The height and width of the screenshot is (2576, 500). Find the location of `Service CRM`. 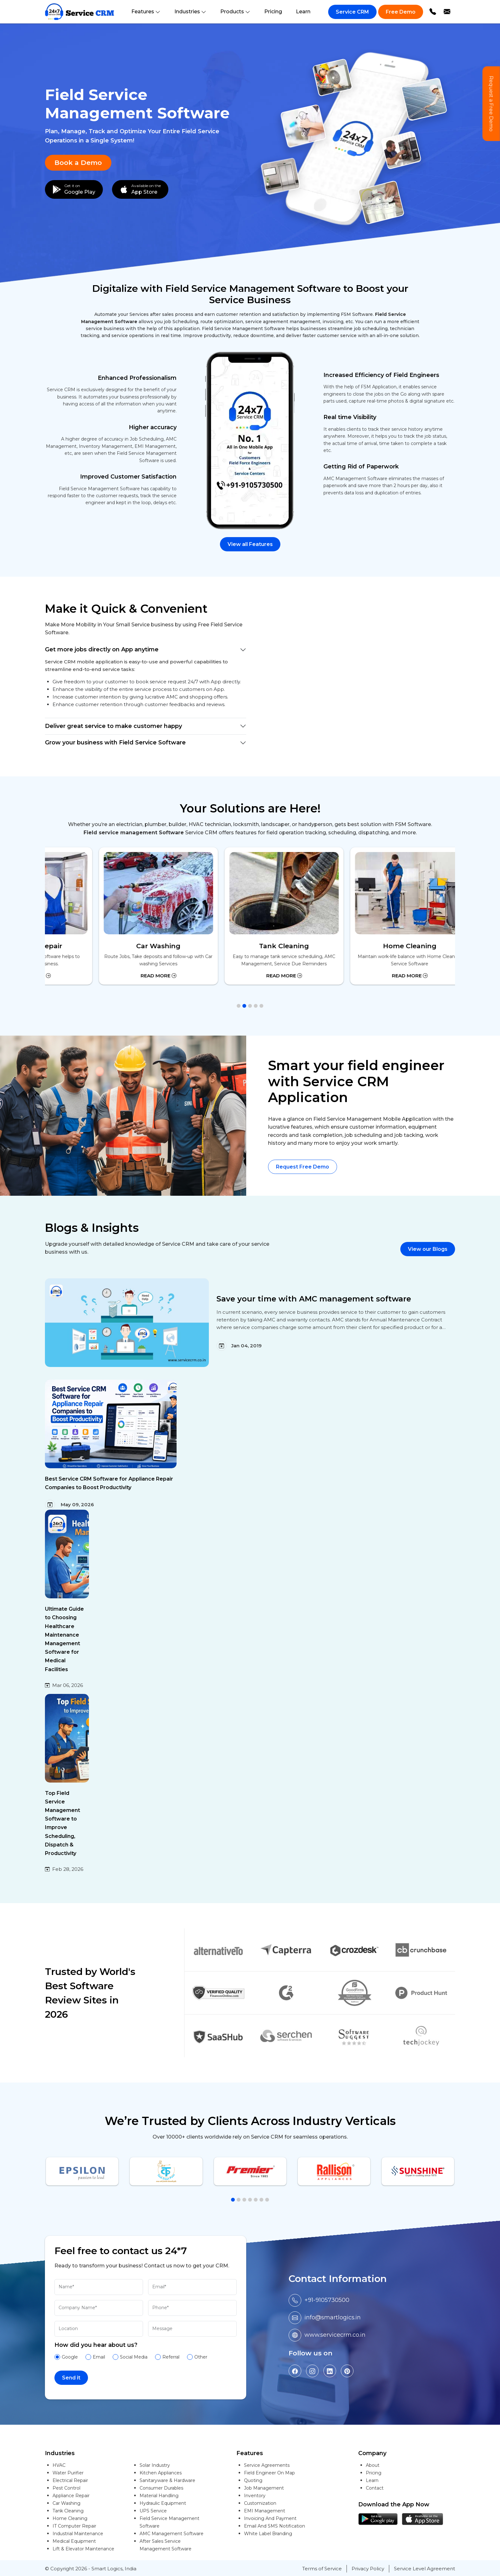

Service CRM is located at coordinates (352, 12).